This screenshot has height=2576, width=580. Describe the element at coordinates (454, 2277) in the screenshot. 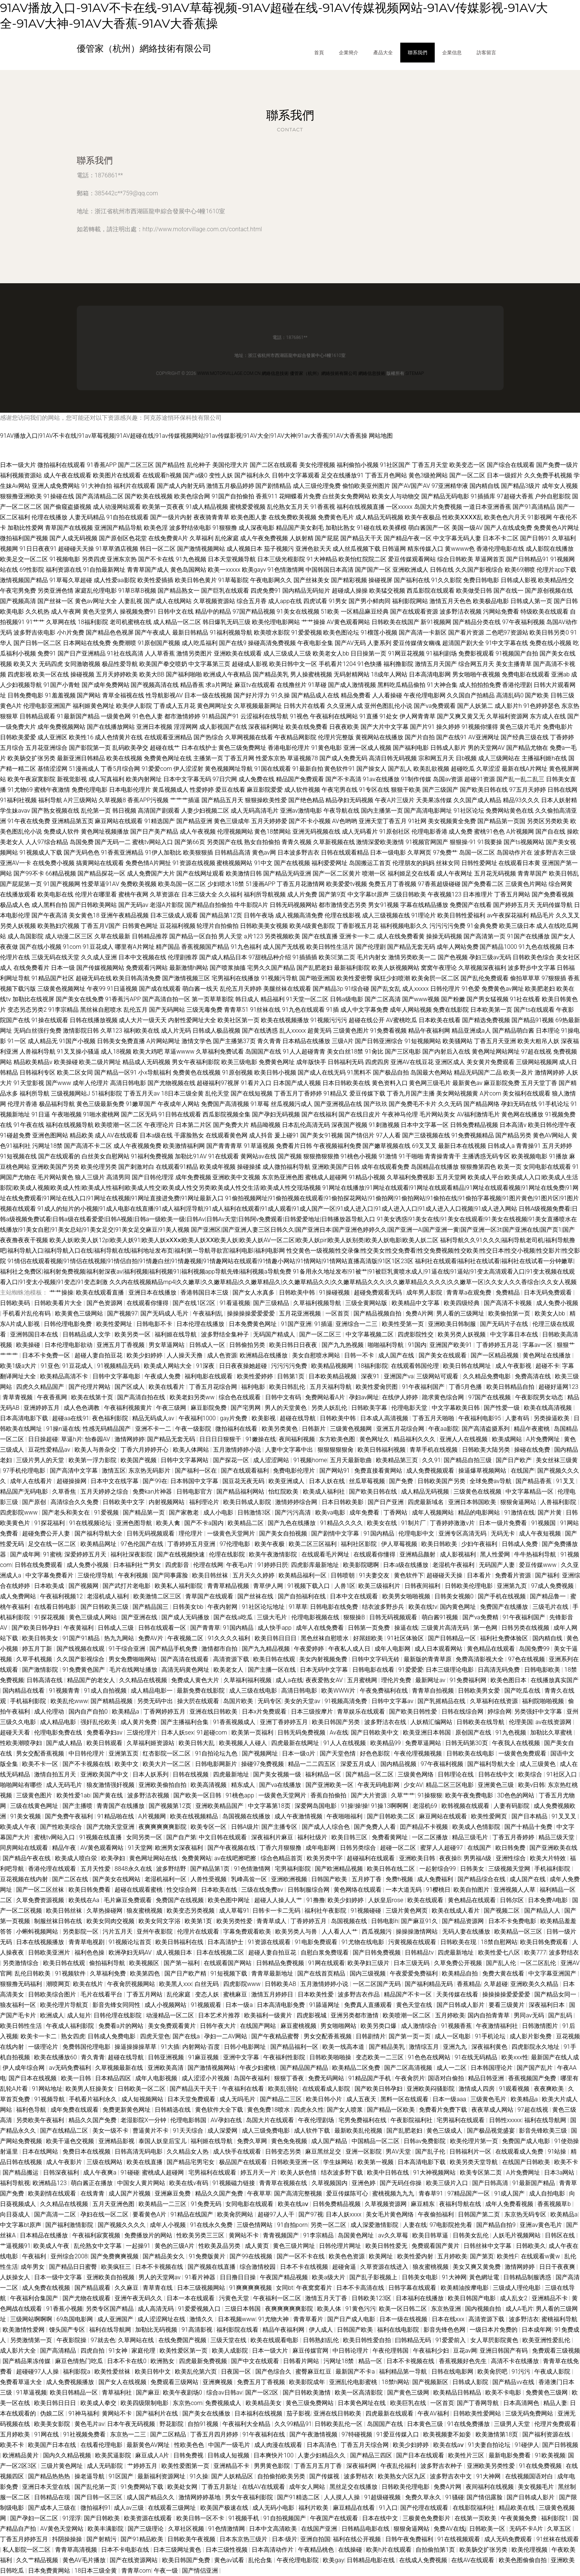

I see `91大神网` at that location.